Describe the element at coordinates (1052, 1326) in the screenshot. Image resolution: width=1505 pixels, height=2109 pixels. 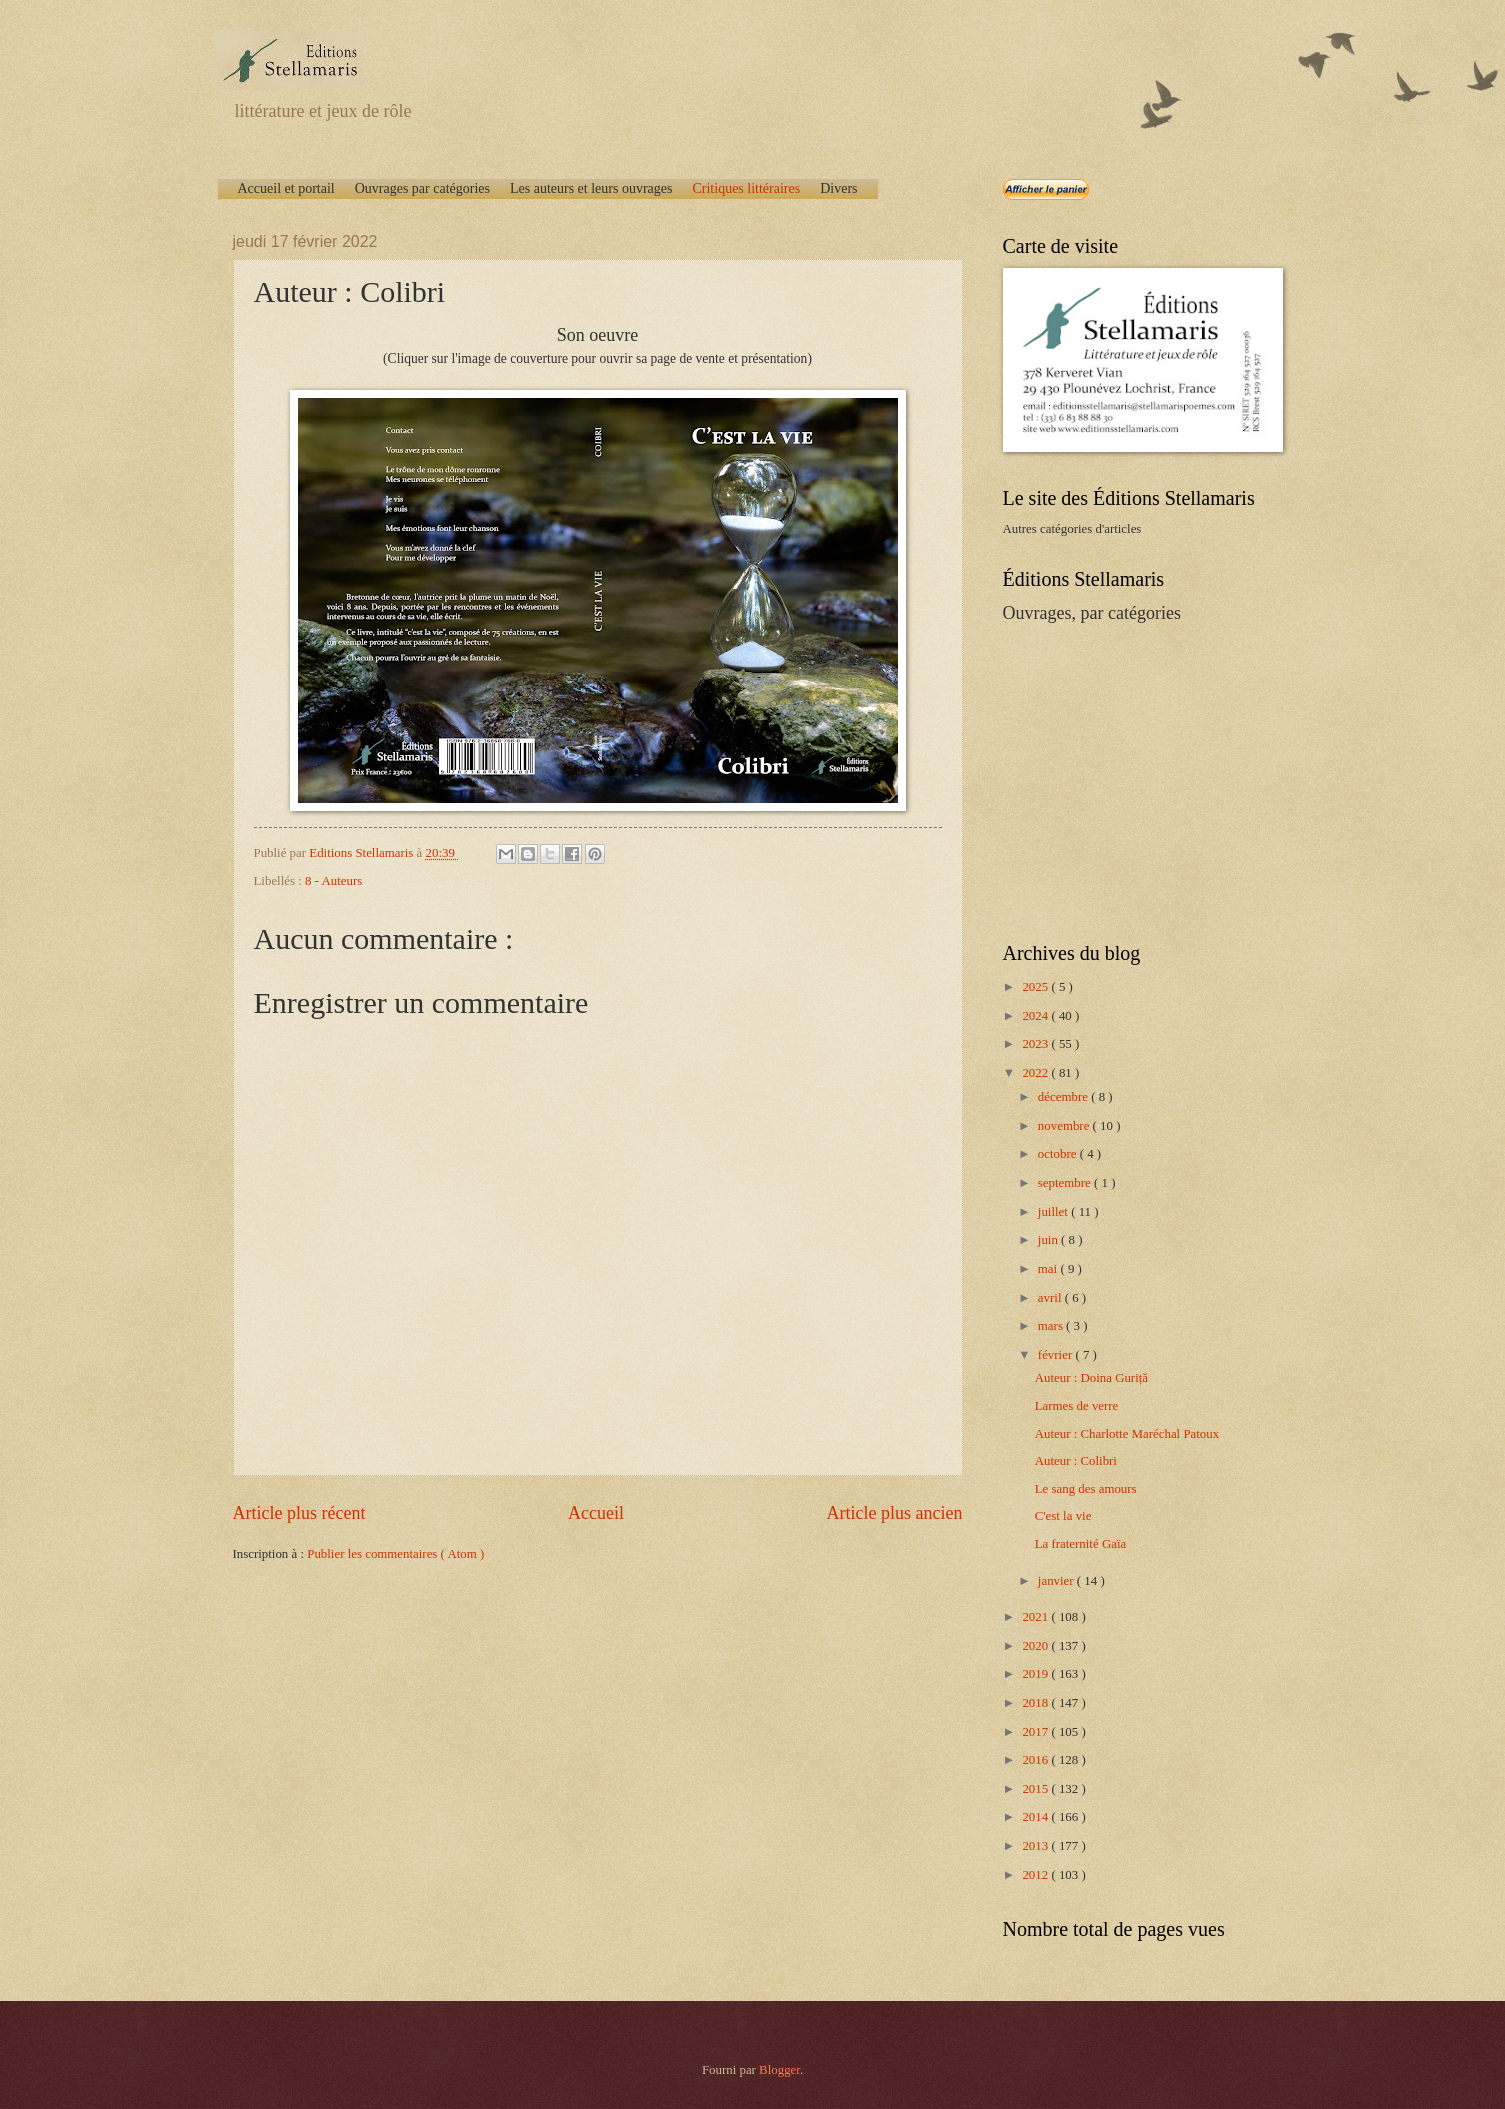
I see `mars` at that location.